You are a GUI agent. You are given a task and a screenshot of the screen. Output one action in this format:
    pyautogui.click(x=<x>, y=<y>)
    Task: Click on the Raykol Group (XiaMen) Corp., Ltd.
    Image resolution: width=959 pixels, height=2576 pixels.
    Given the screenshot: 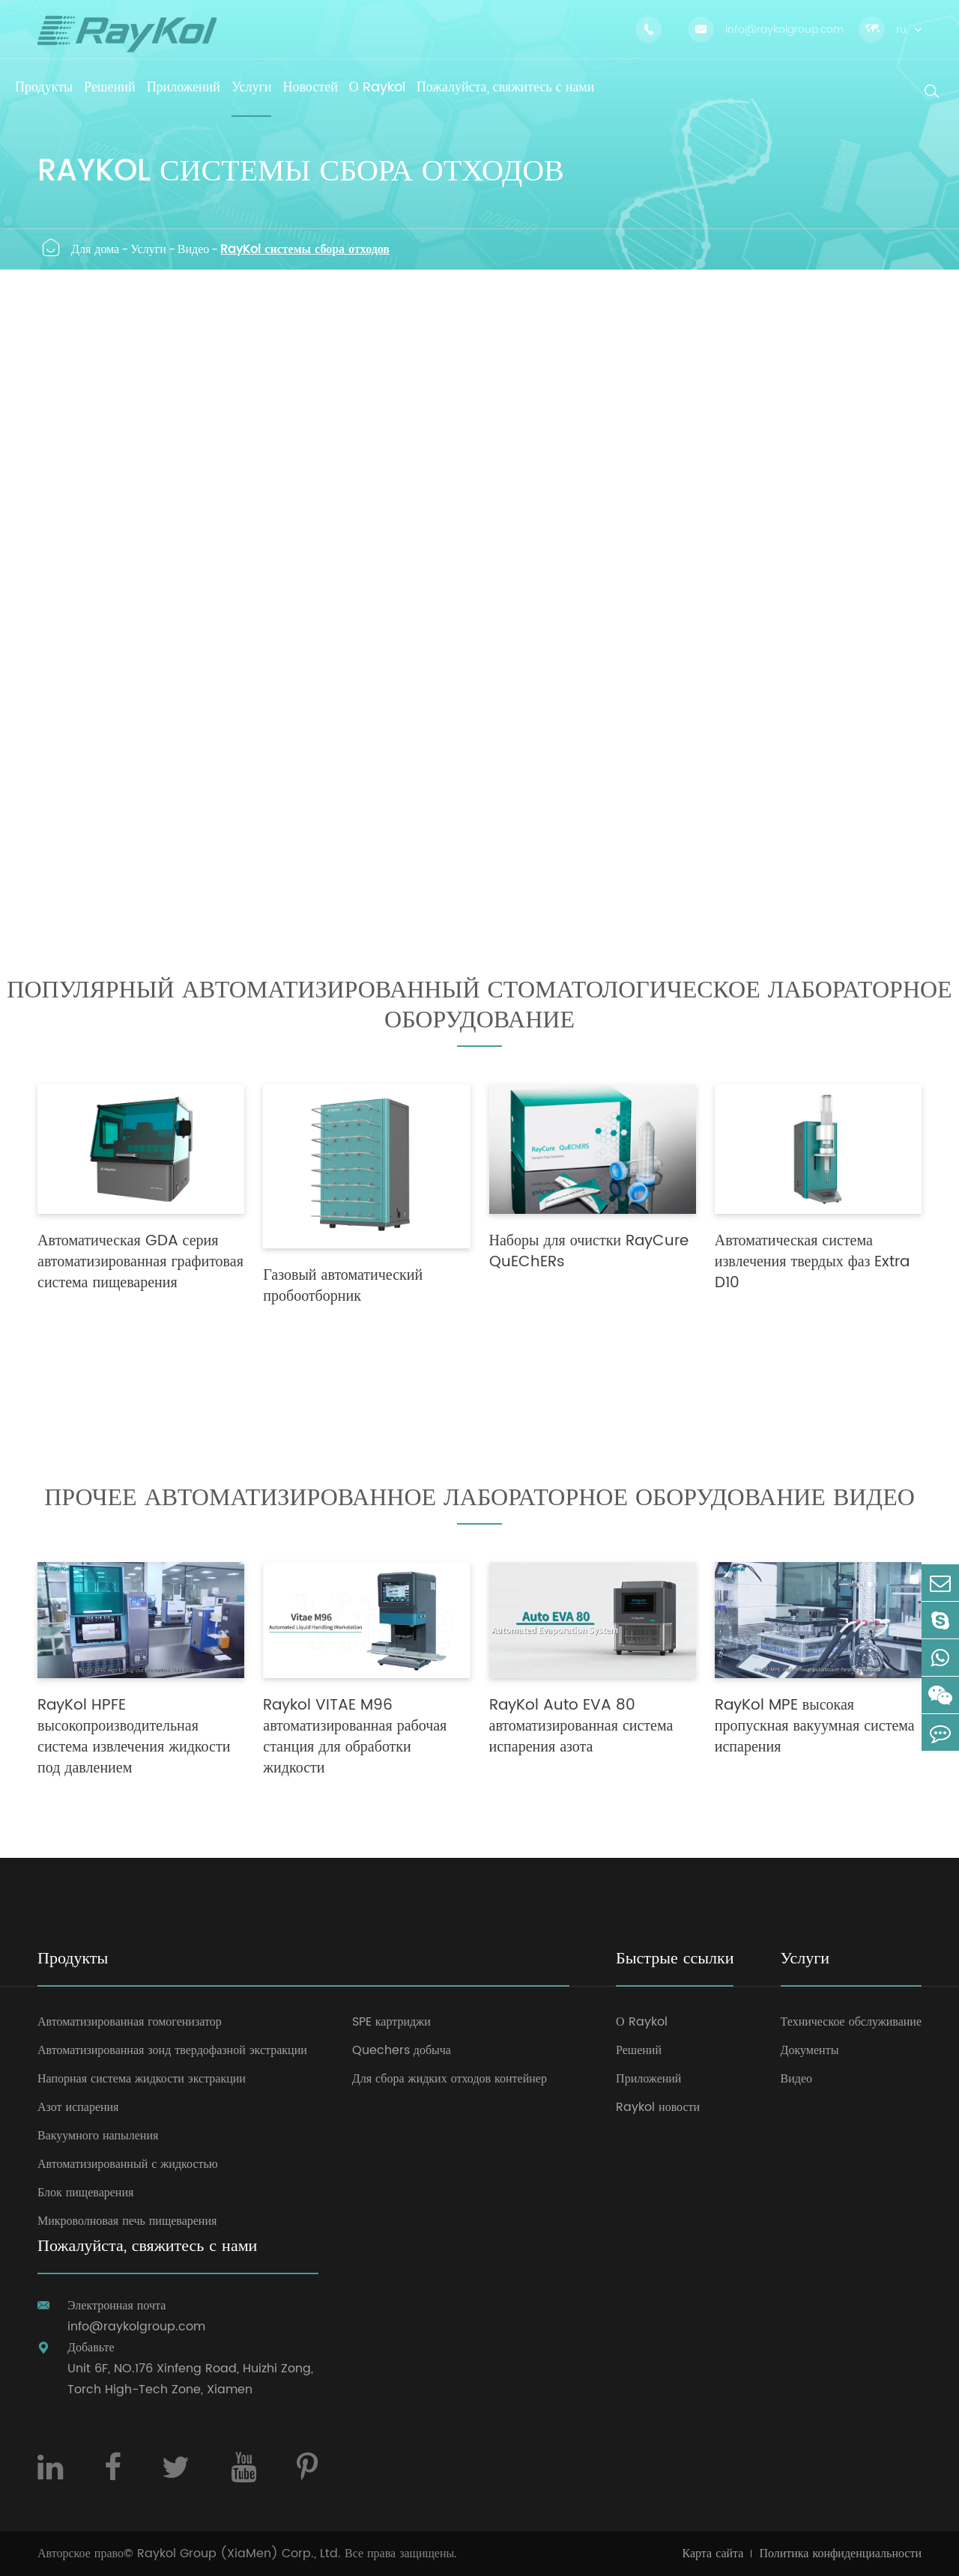 What is the action you would take?
    pyautogui.click(x=239, y=2553)
    